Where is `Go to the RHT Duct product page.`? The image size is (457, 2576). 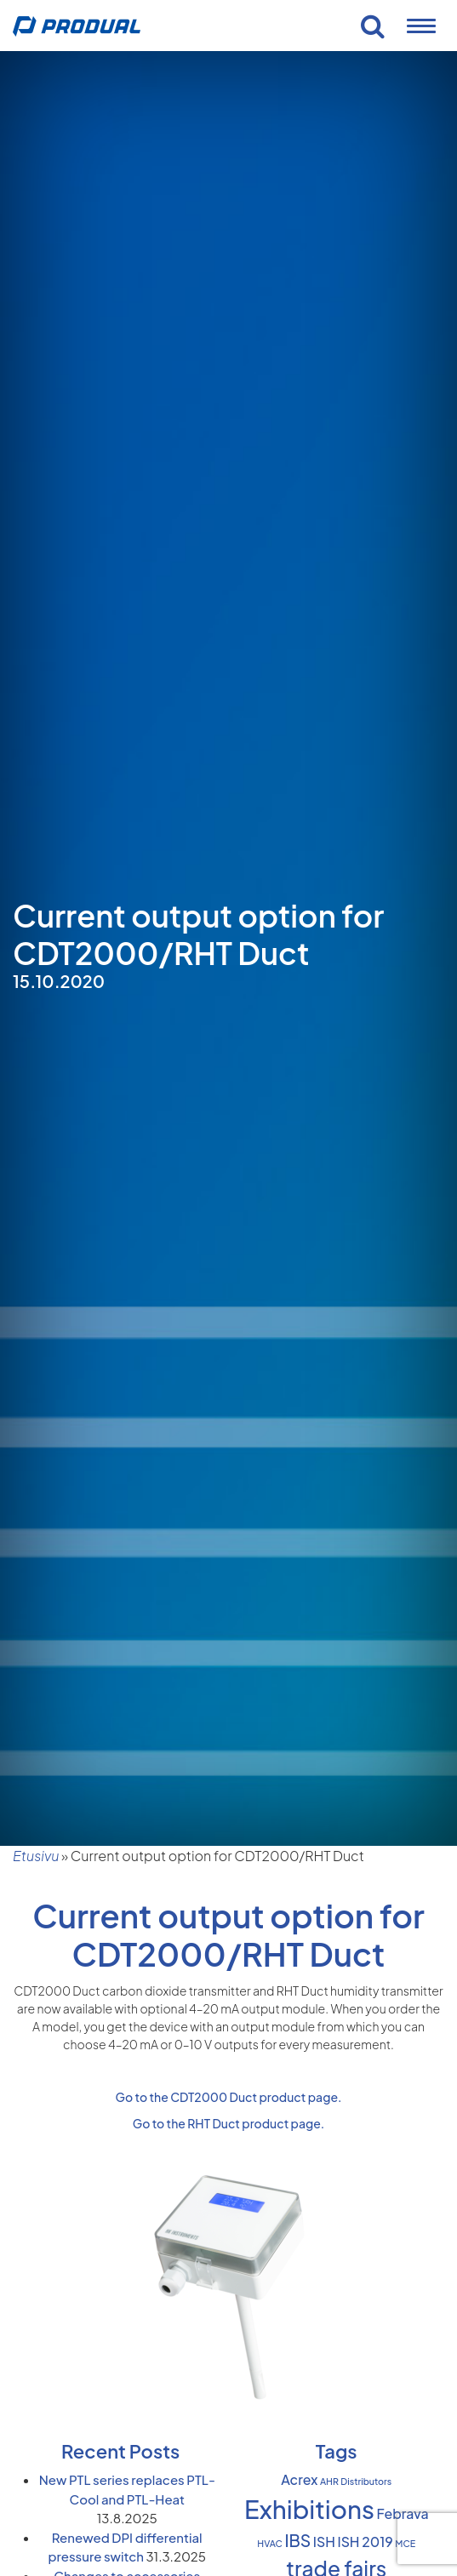 Go to the RHT Duct product page. is located at coordinates (229, 2123).